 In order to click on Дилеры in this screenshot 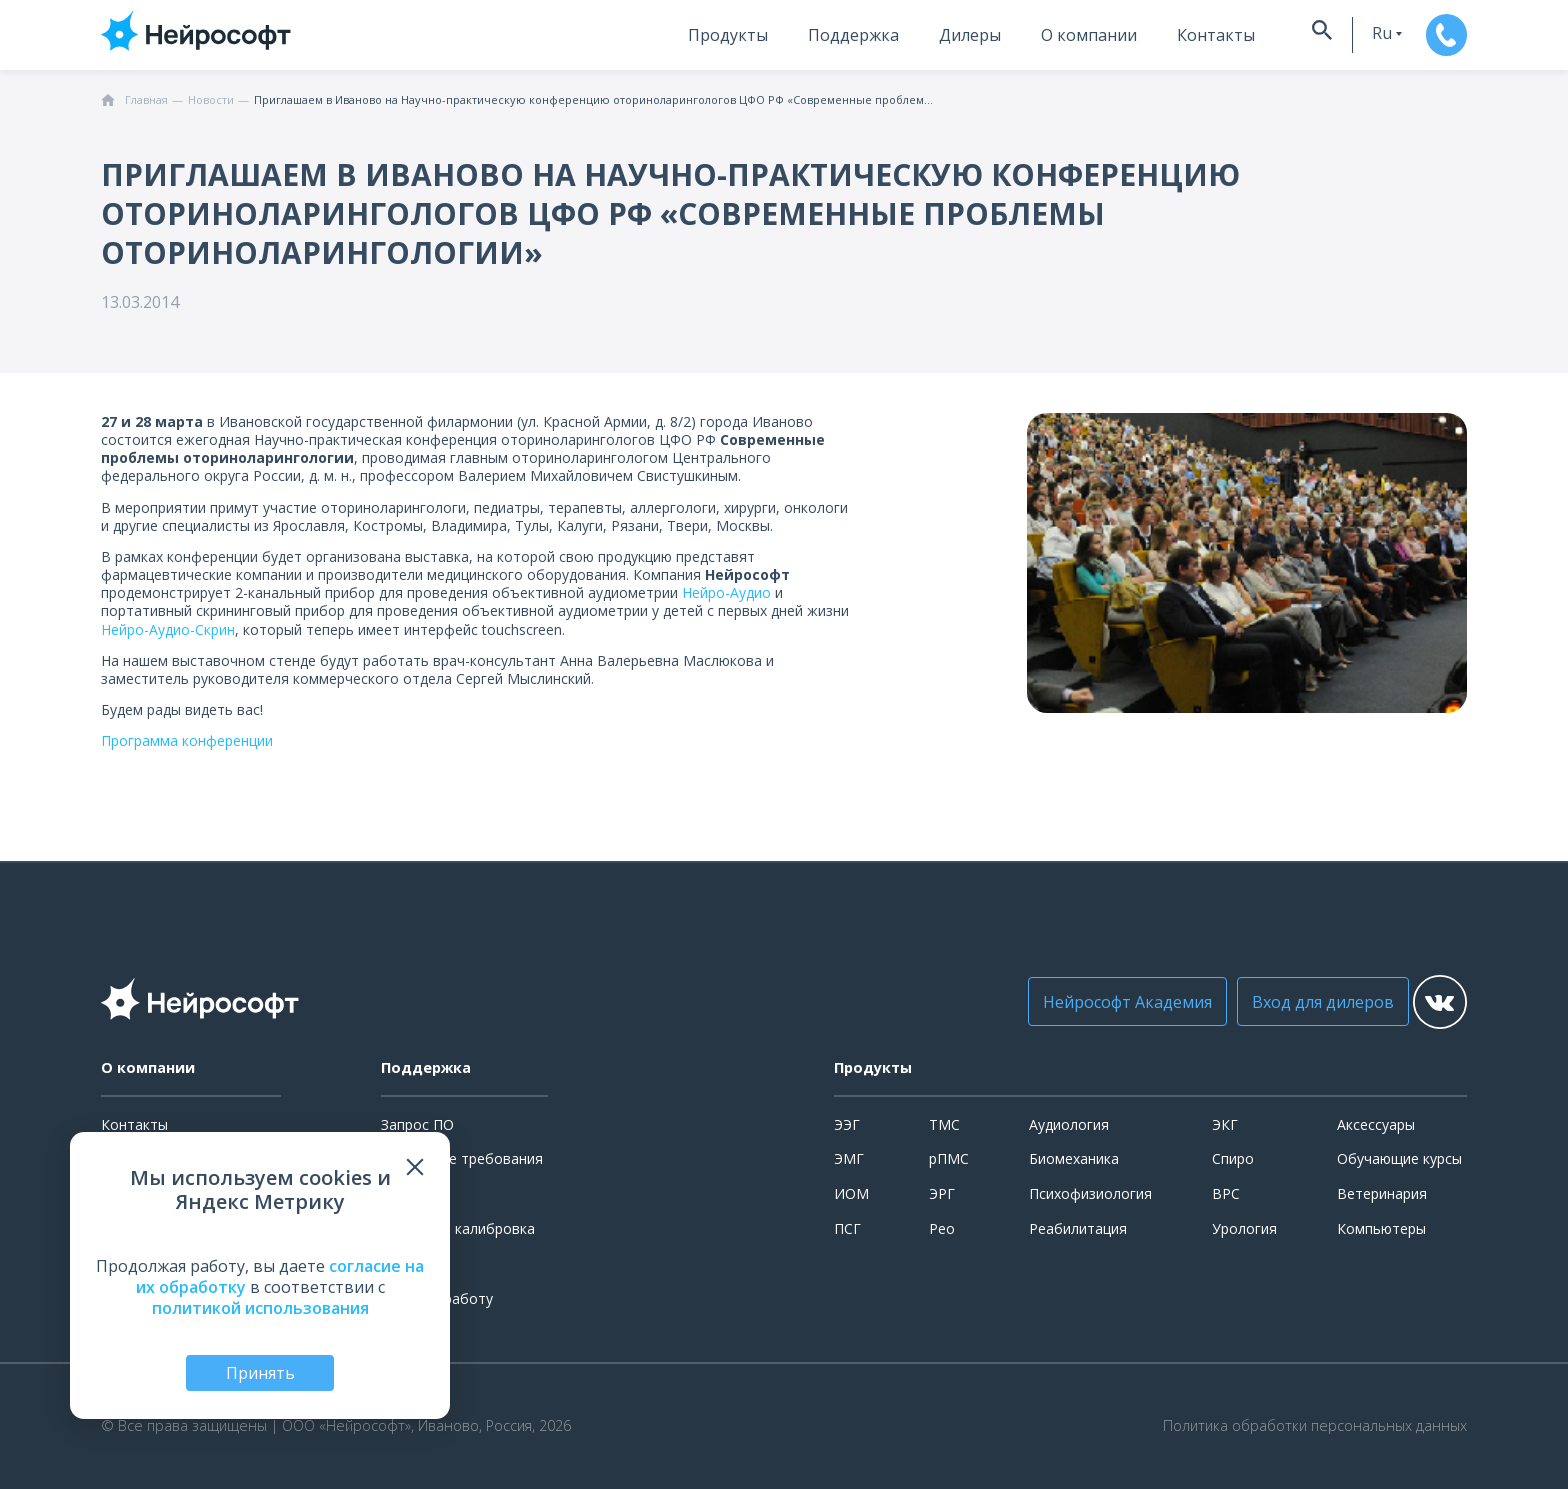, I will do `click(914, 35)`.